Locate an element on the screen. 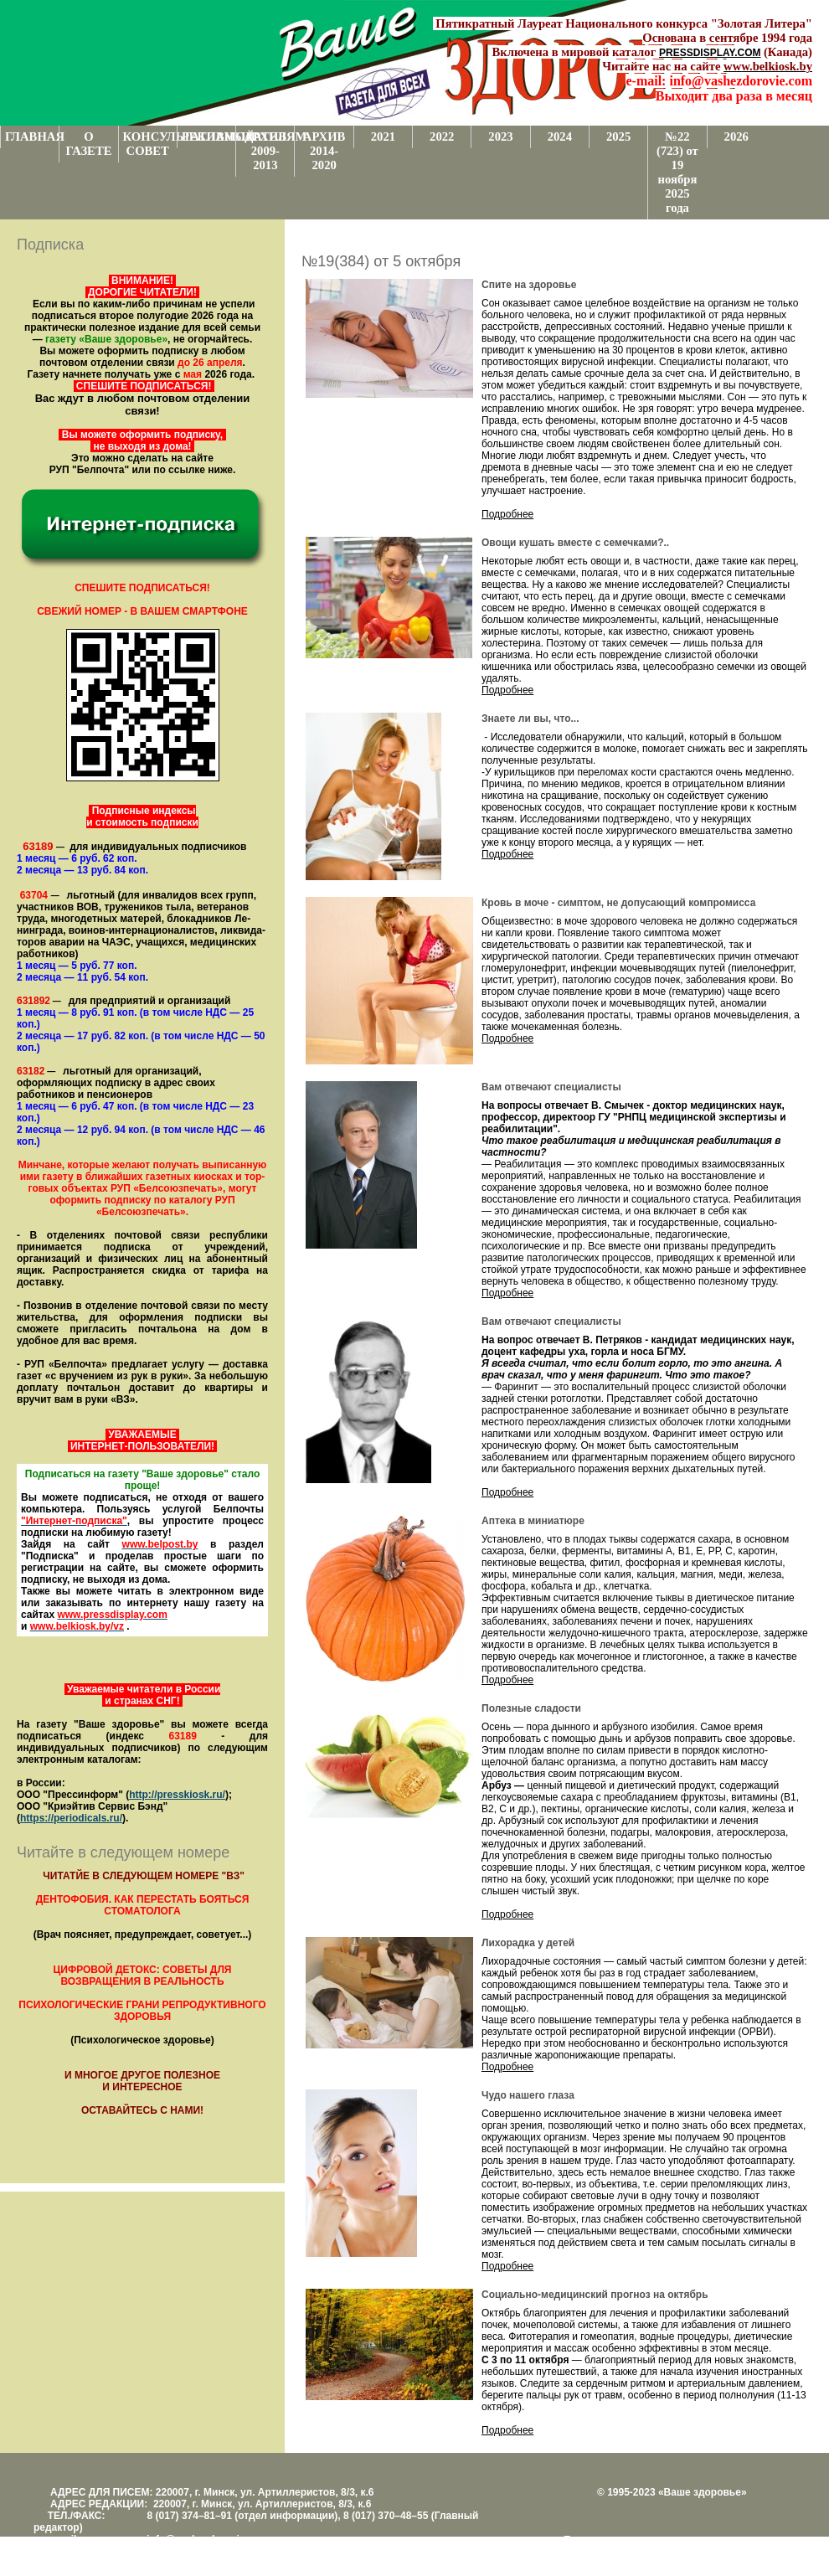 The height and width of the screenshot is (2576, 829). ГЛАВНАЯ is located at coordinates (32, 136).